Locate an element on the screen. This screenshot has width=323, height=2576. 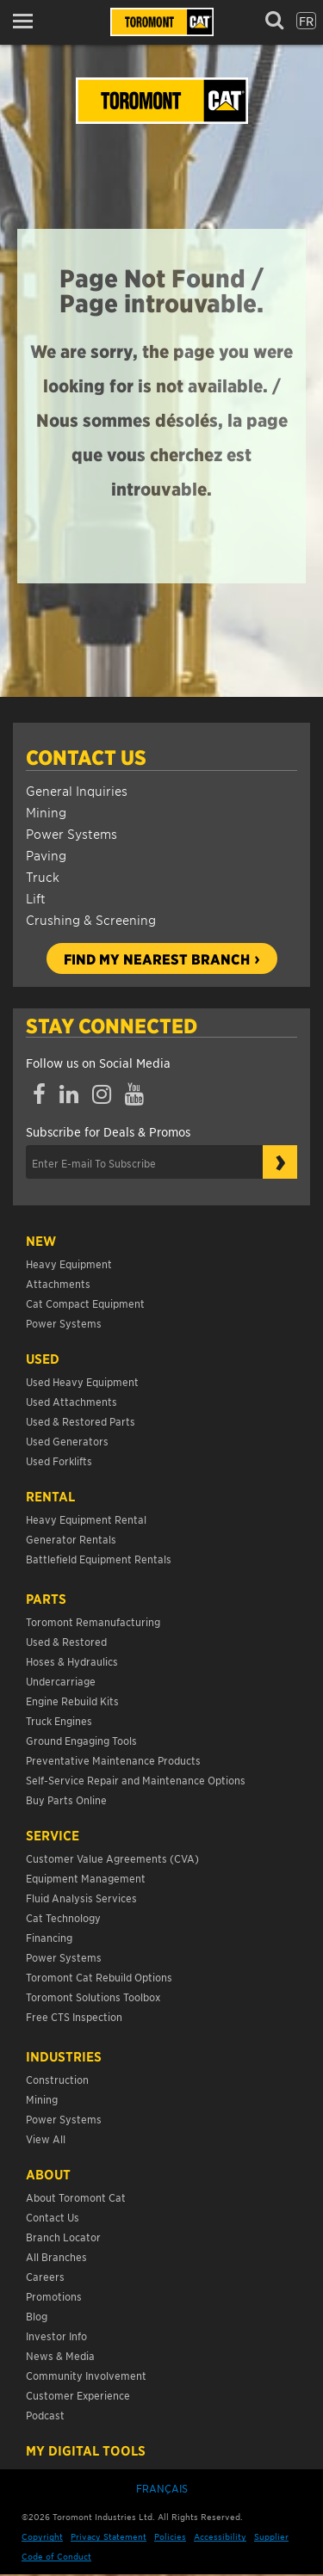
My Digital Tools is located at coordinates (86, 2450).